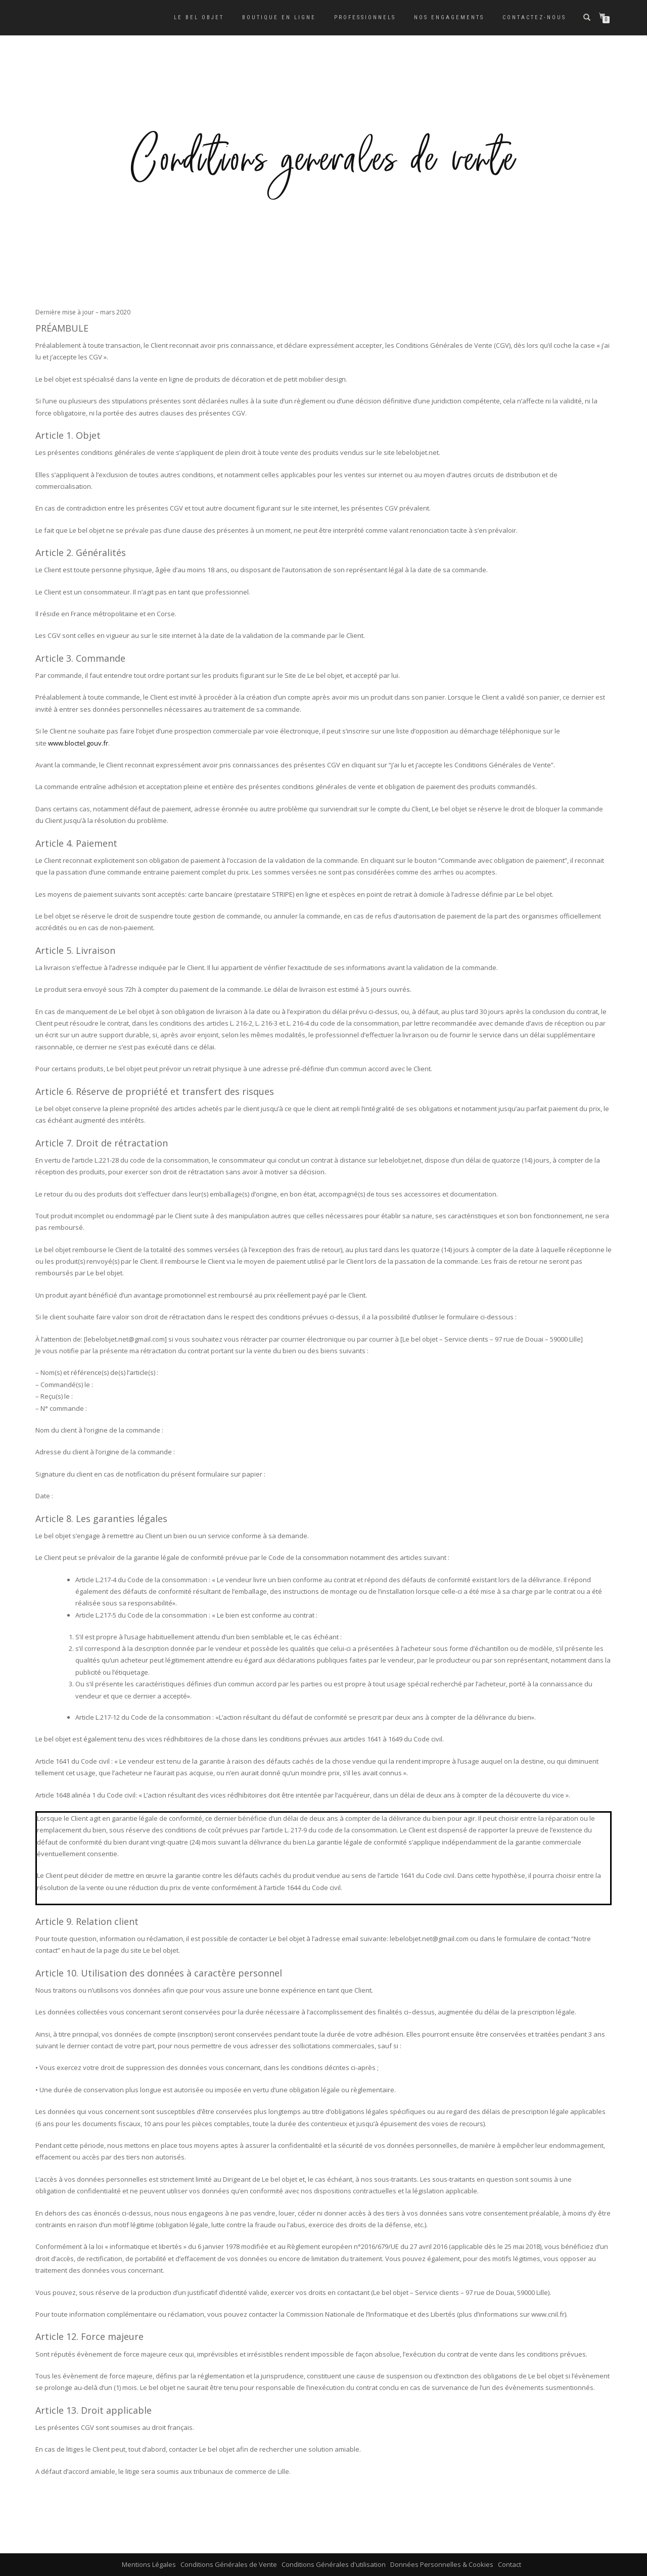  What do you see at coordinates (365, 17) in the screenshot?
I see `Professionnels` at bounding box center [365, 17].